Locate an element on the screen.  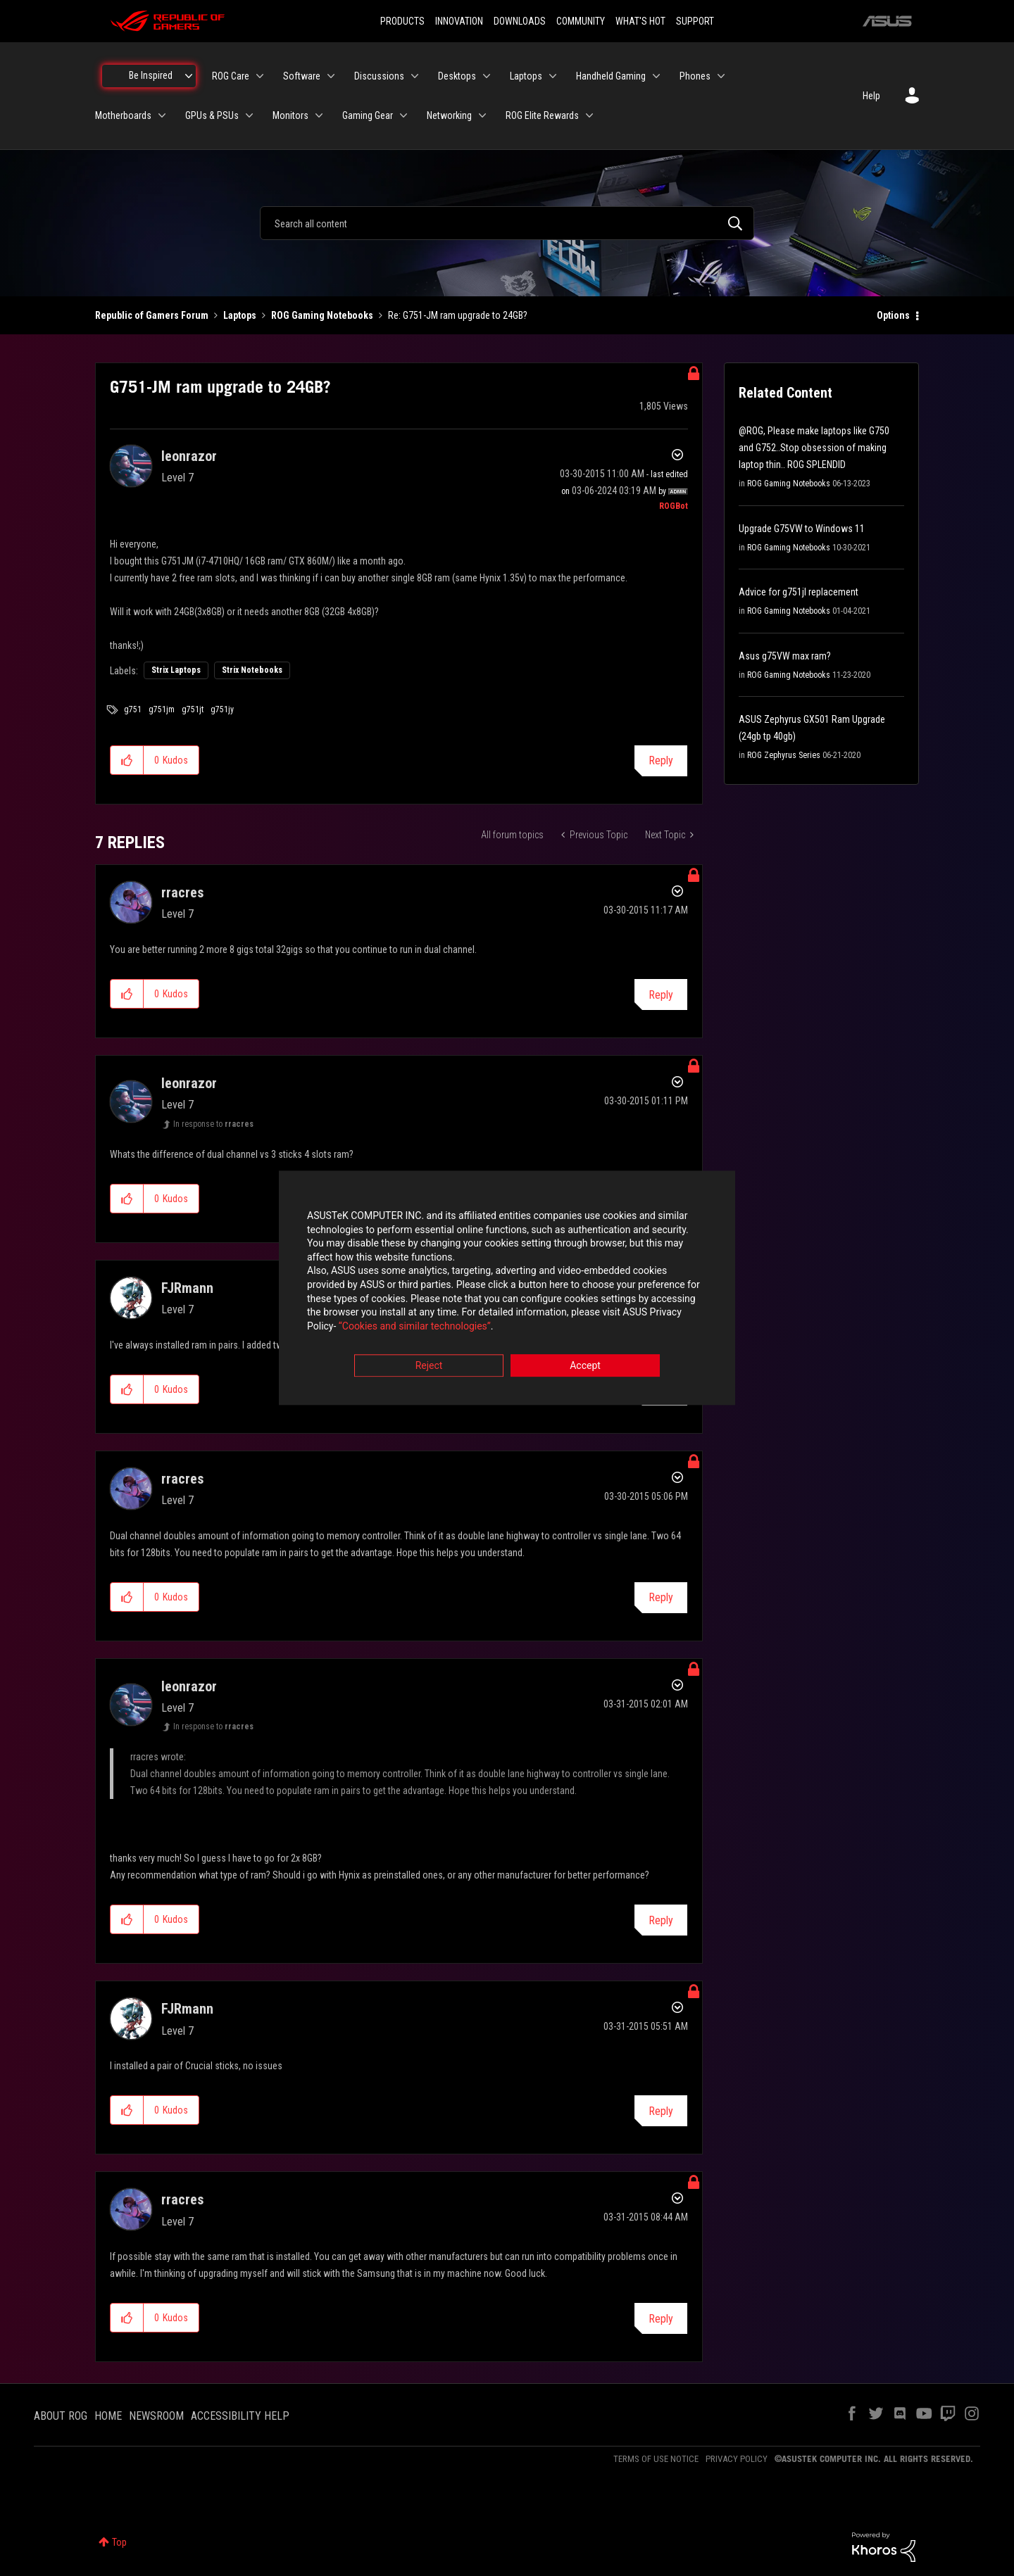
Republic of Gamers Forum is located at coordinates (151, 315).